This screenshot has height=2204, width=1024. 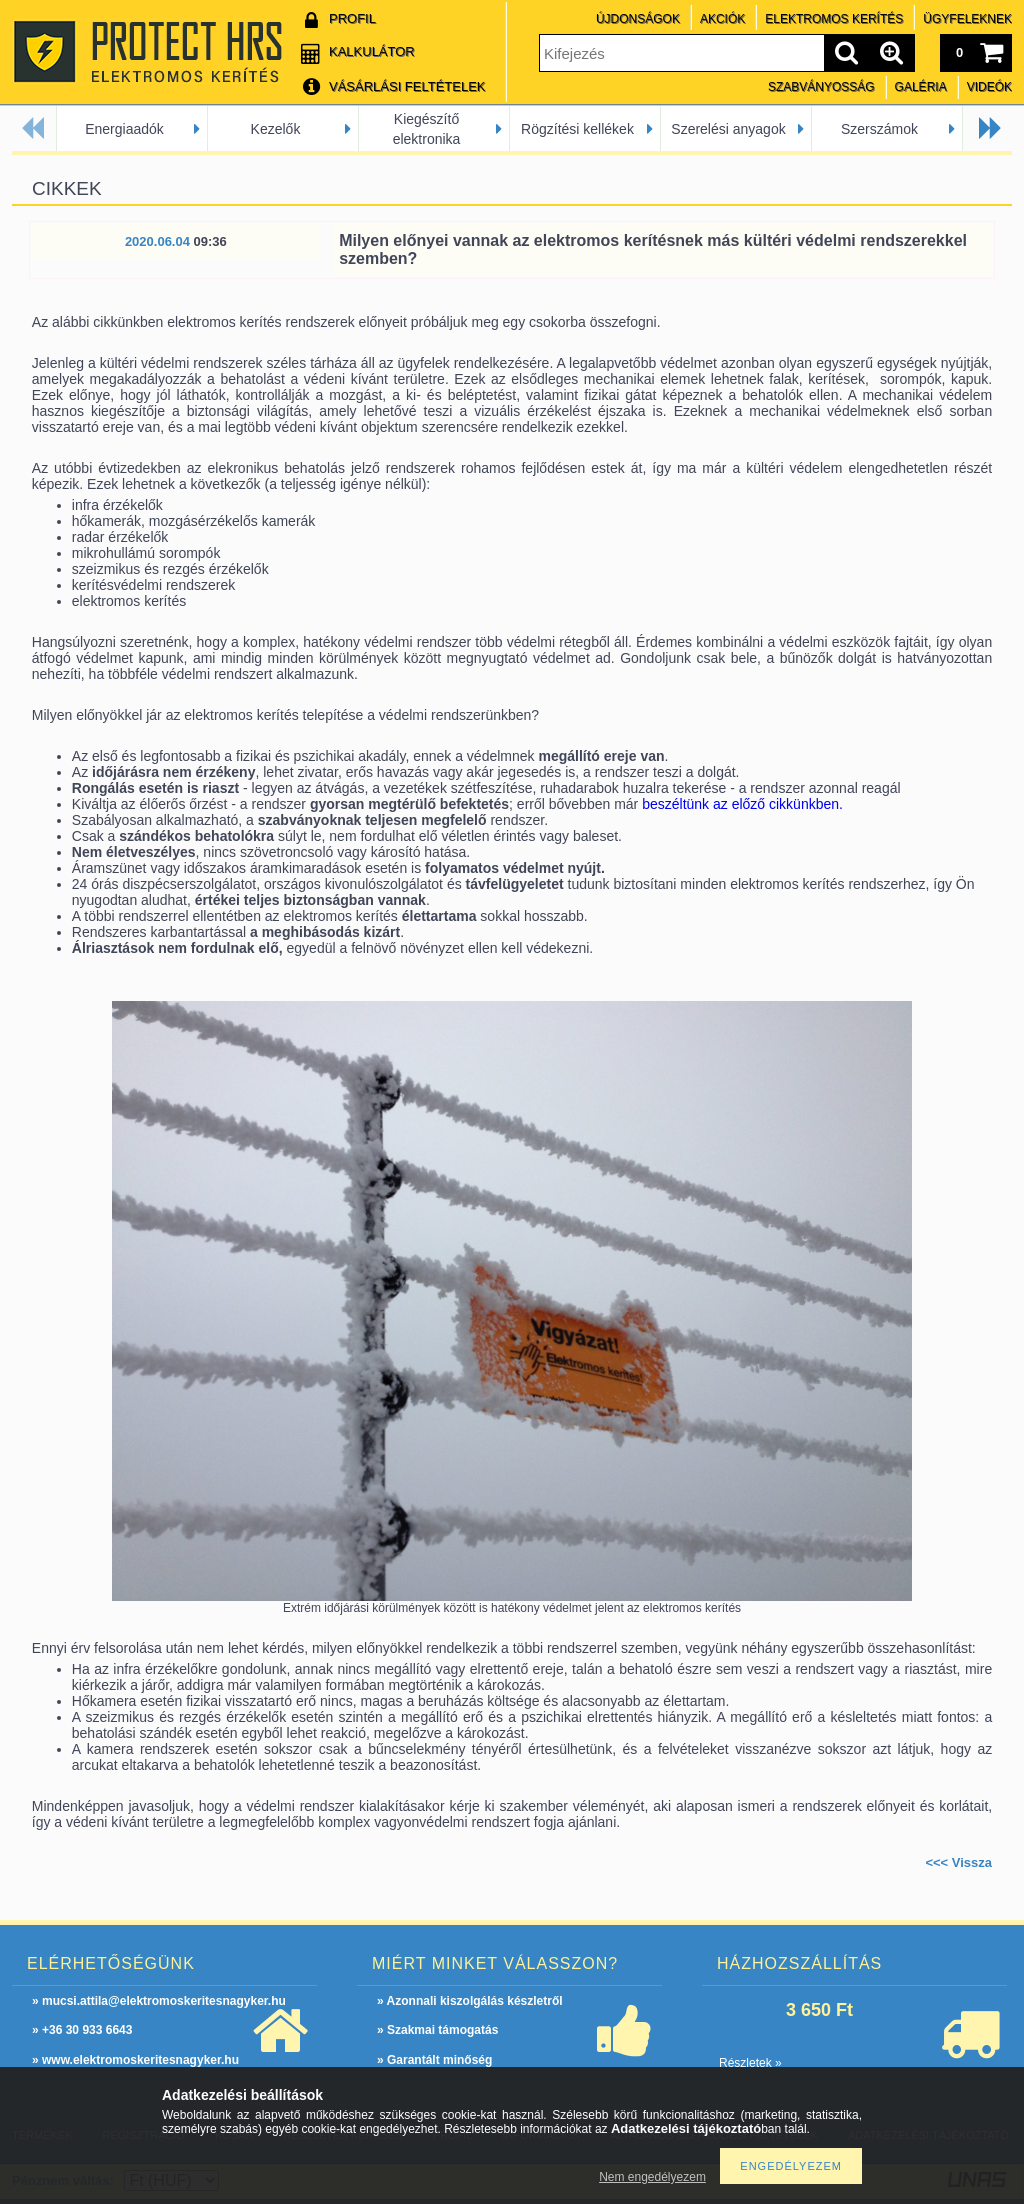 I want to click on Rögzítési kellékek, so click(x=577, y=129).